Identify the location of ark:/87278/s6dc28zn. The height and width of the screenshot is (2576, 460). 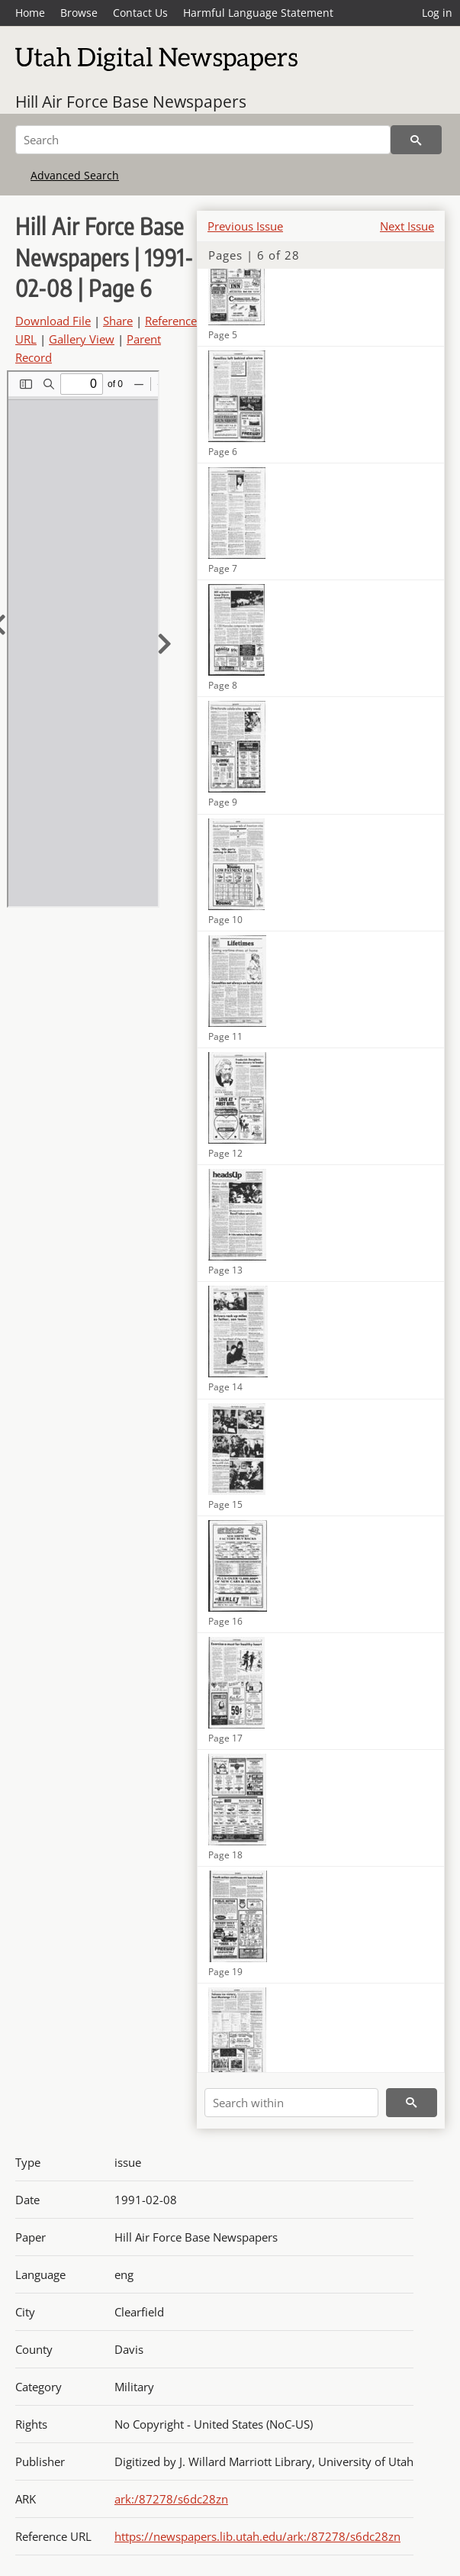
(171, 2499).